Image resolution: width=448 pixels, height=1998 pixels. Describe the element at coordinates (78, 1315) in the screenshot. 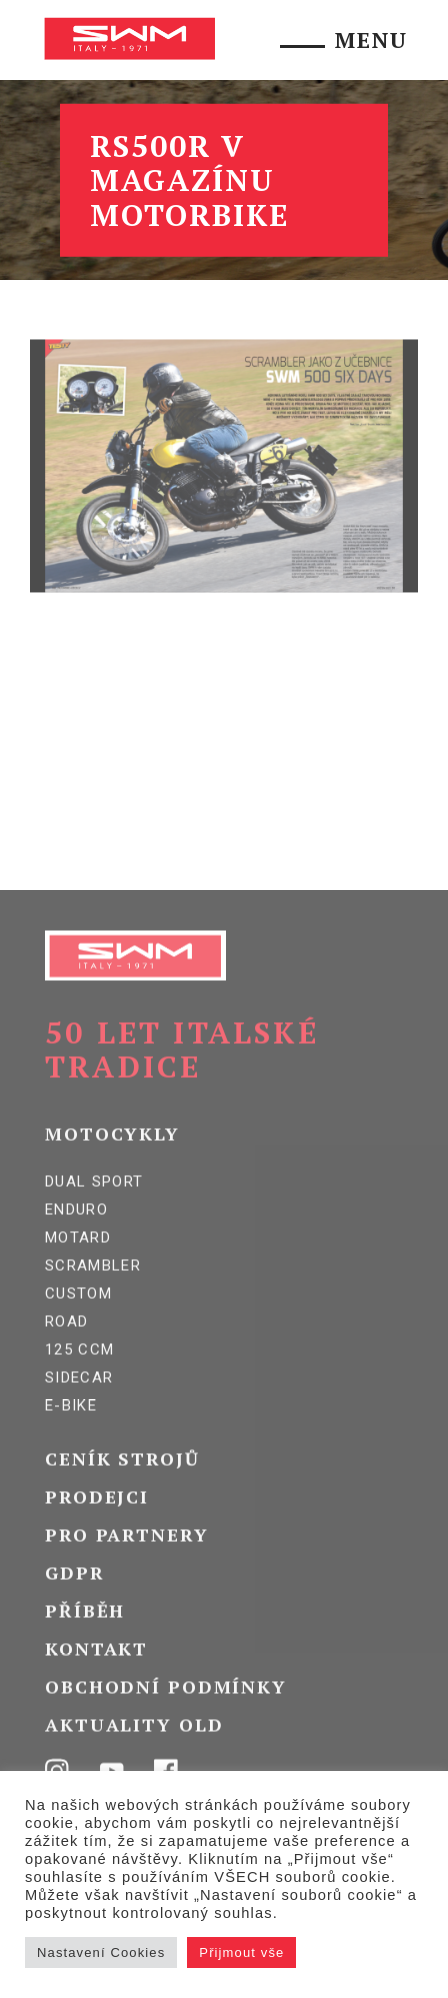

I see `Custom` at that location.